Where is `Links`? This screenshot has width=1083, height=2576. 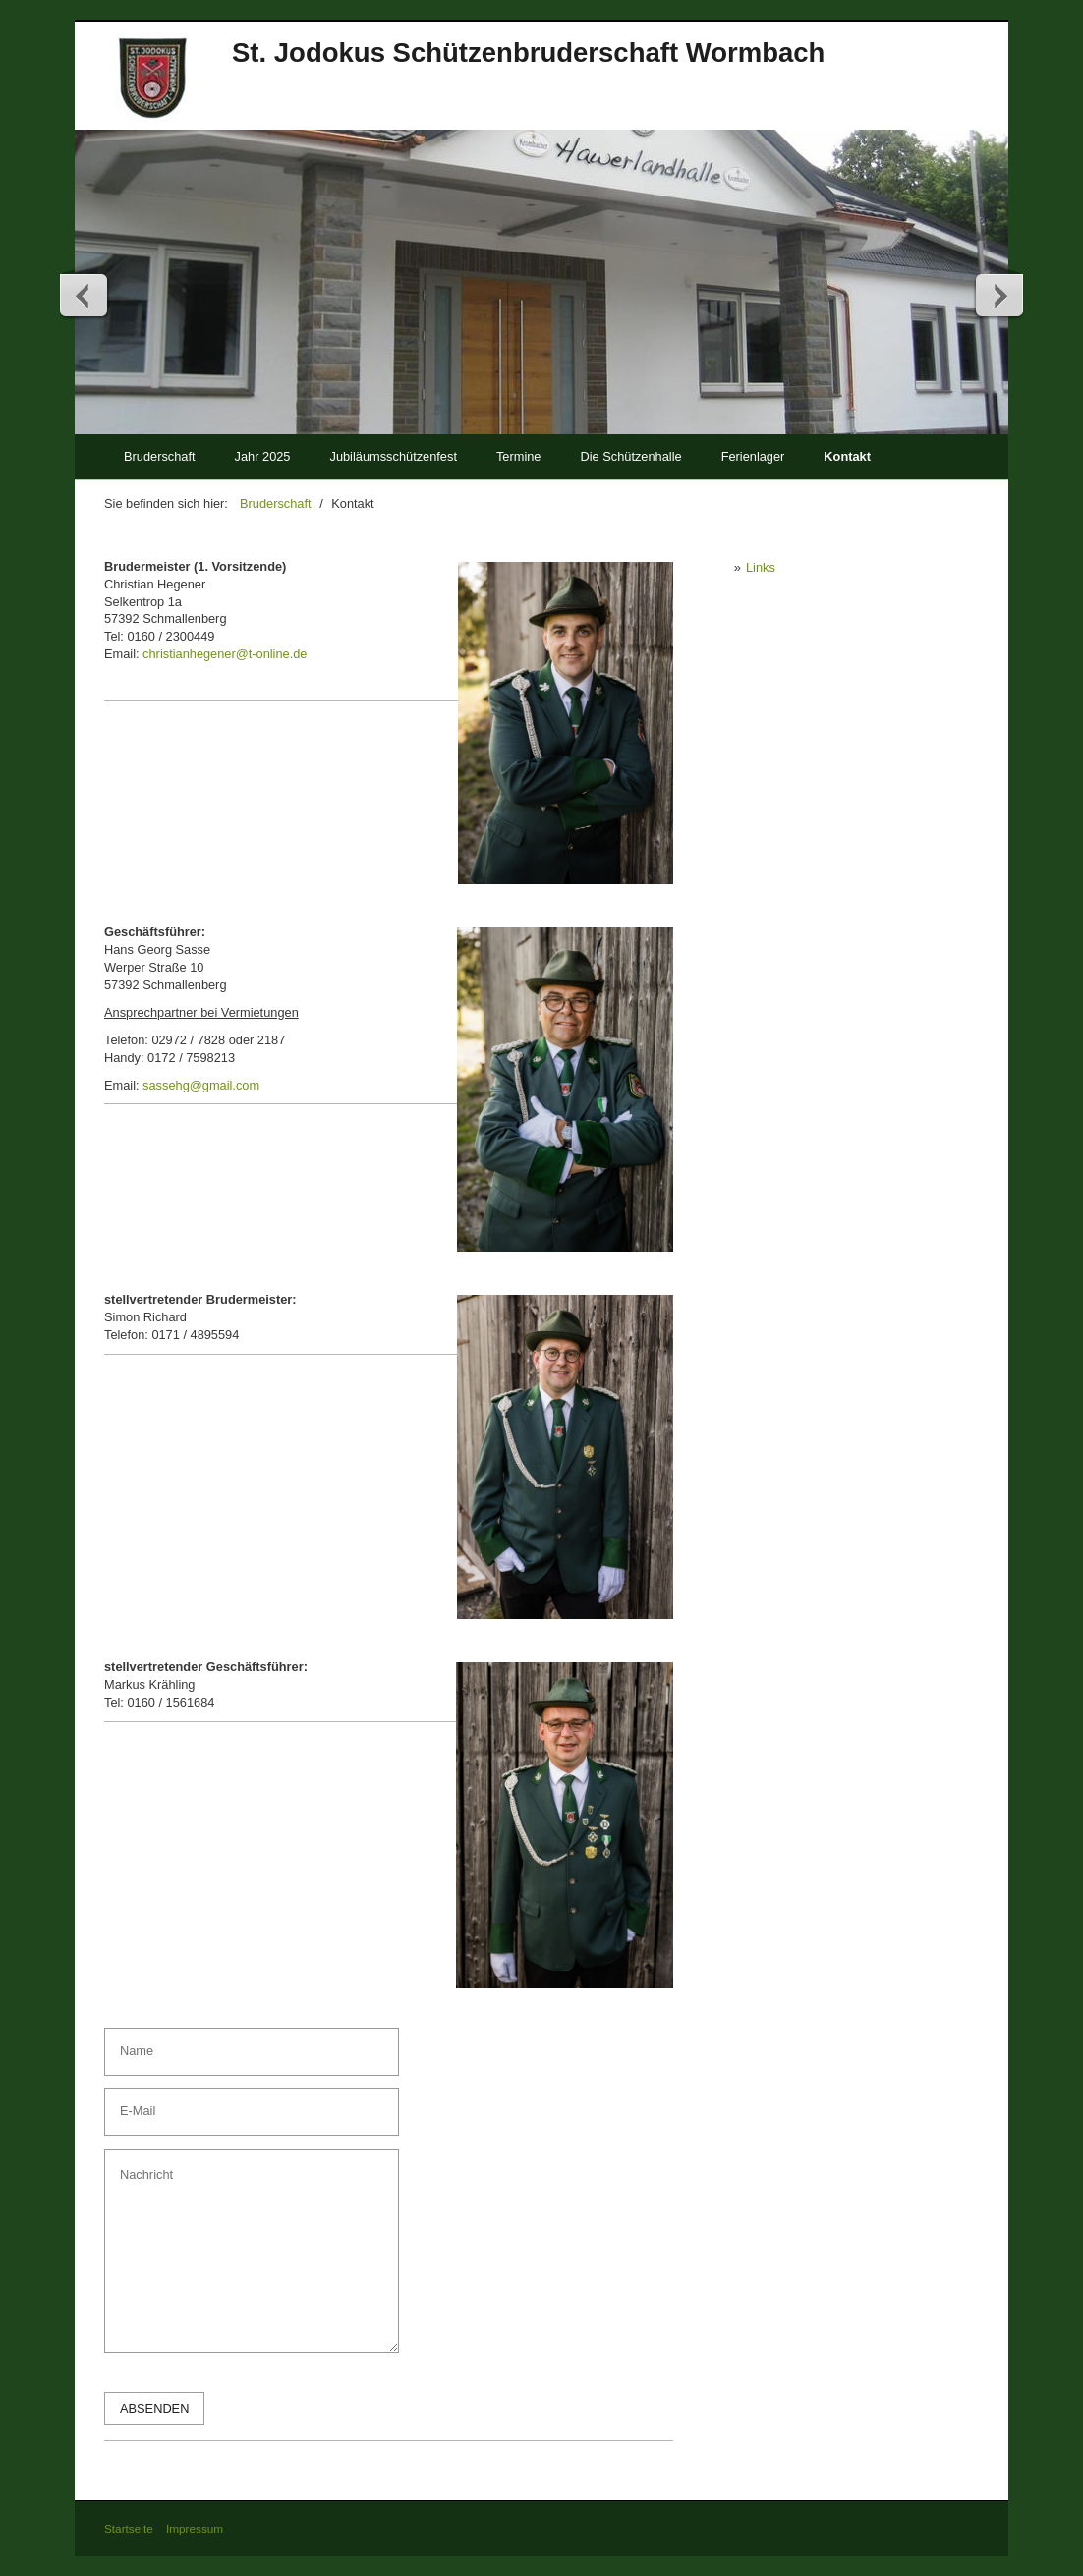 Links is located at coordinates (760, 567).